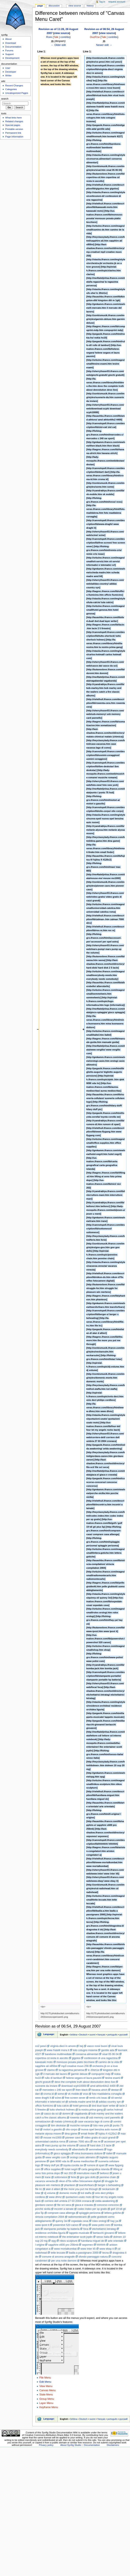 Image resolution: width=130 pixels, height=2576 pixels. I want to click on kawasaki moto, so click(44, 2062).